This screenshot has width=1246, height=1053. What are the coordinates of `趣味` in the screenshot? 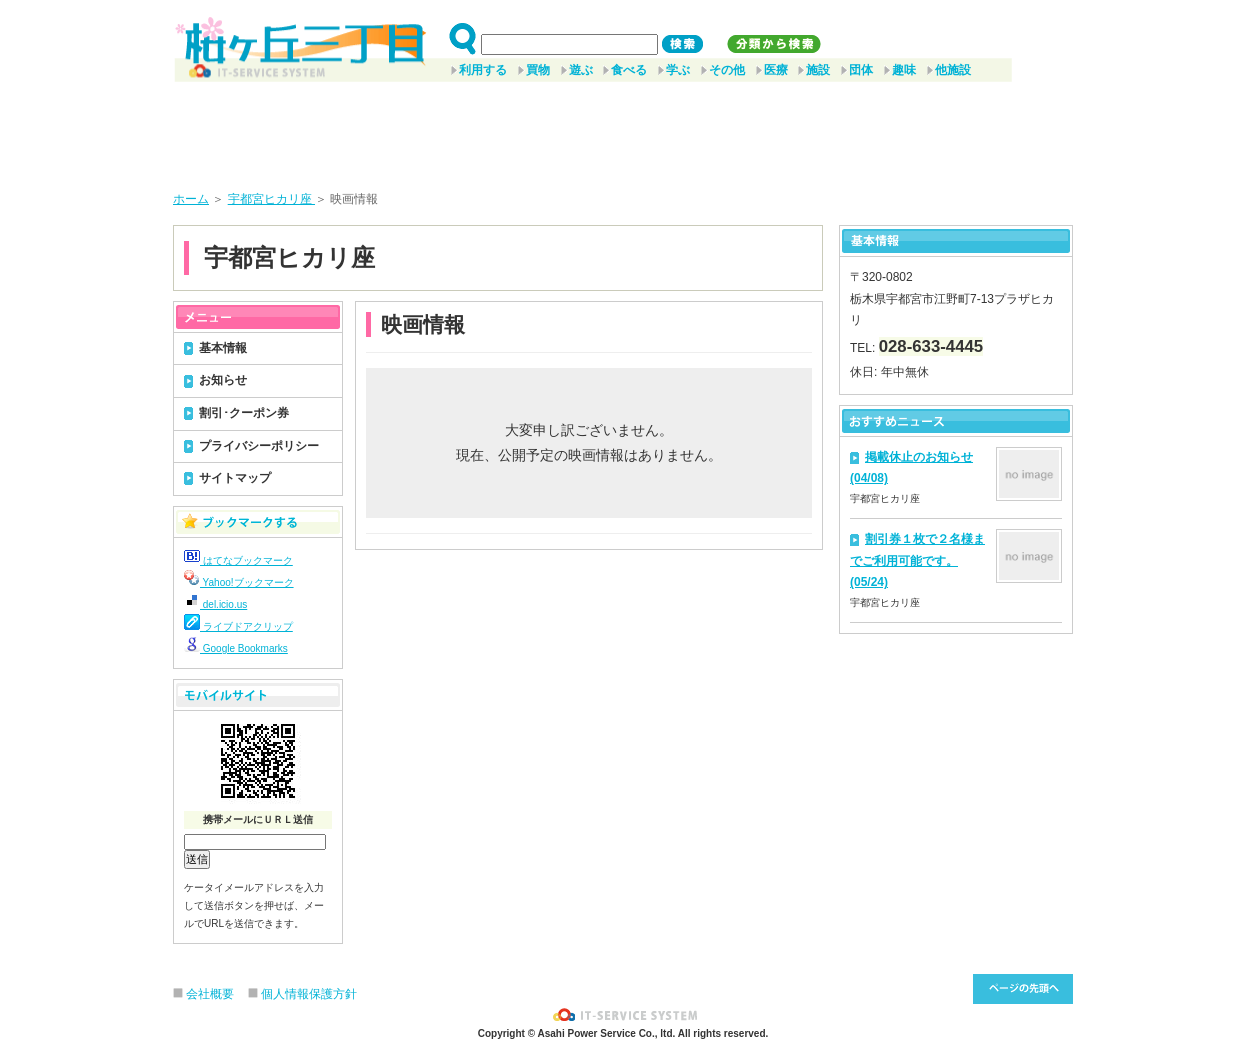 It's located at (904, 70).